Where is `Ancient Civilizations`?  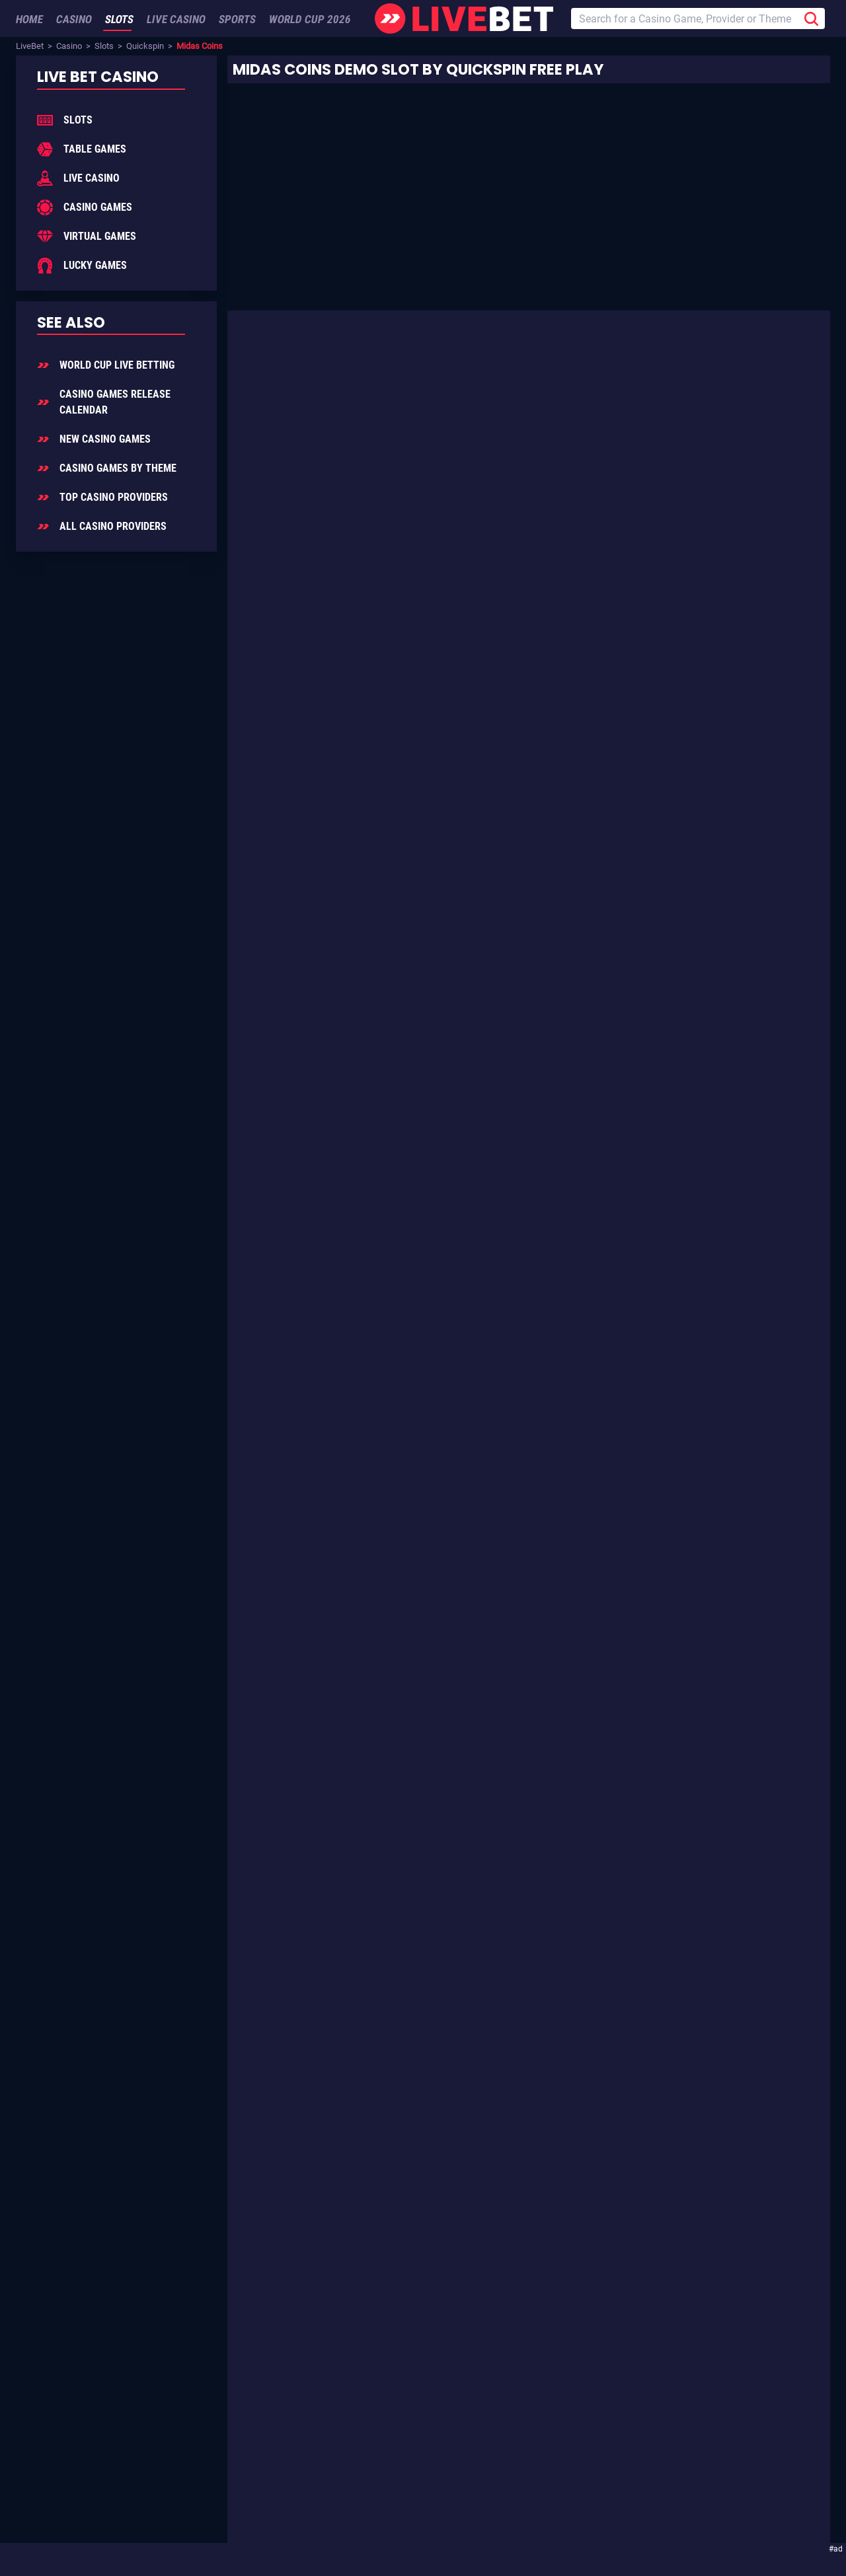 Ancient Civilizations is located at coordinates (590, 692).